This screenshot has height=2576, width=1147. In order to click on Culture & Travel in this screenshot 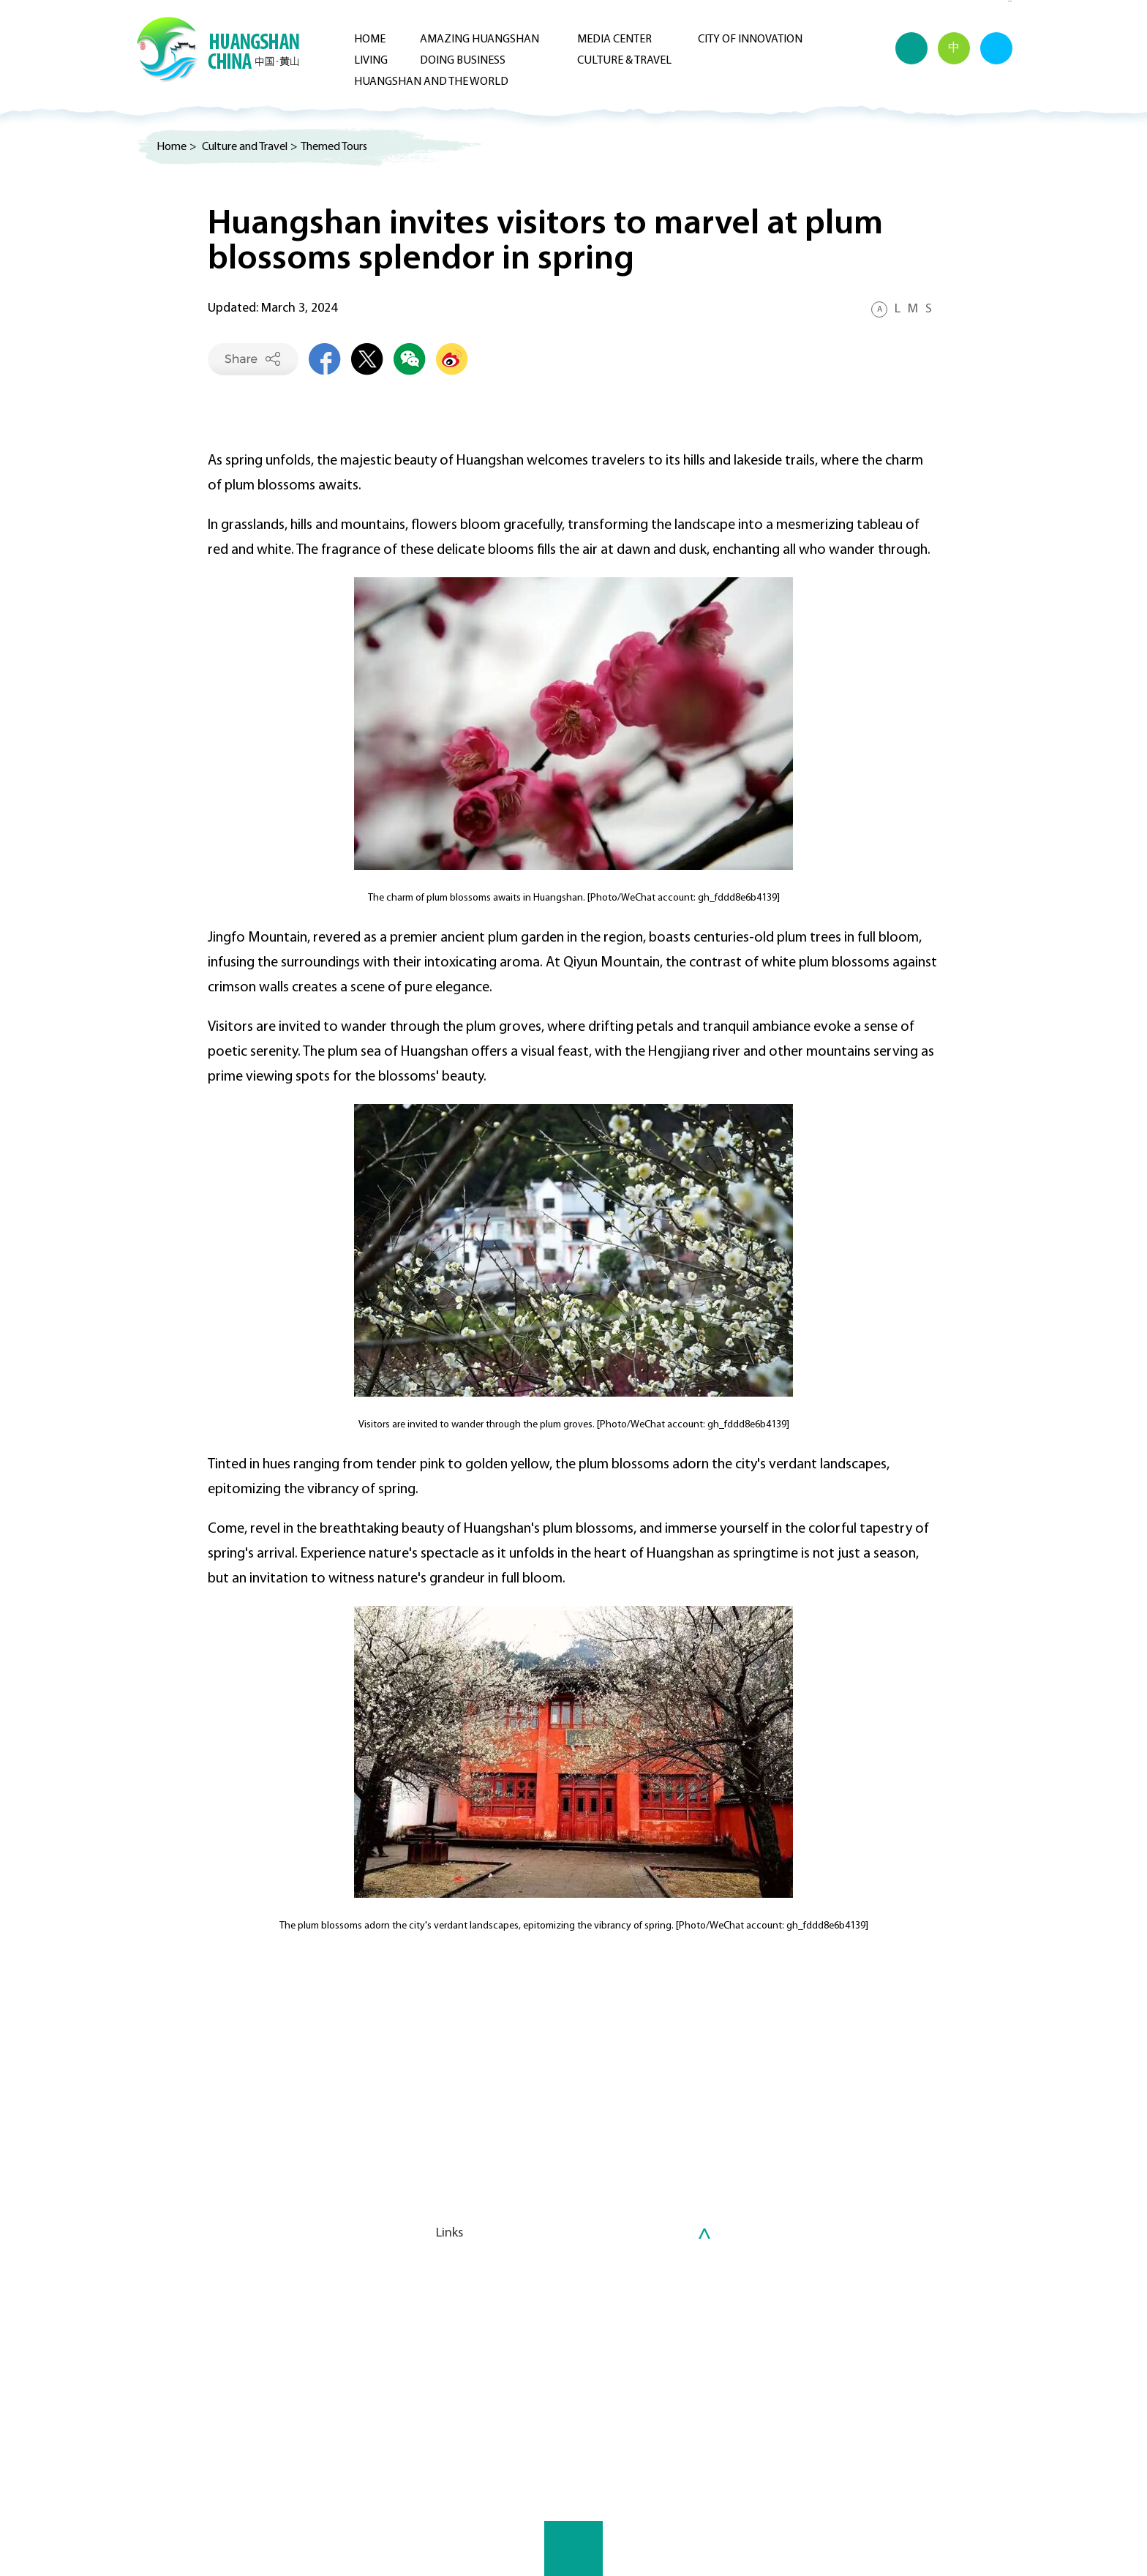, I will do `click(624, 61)`.